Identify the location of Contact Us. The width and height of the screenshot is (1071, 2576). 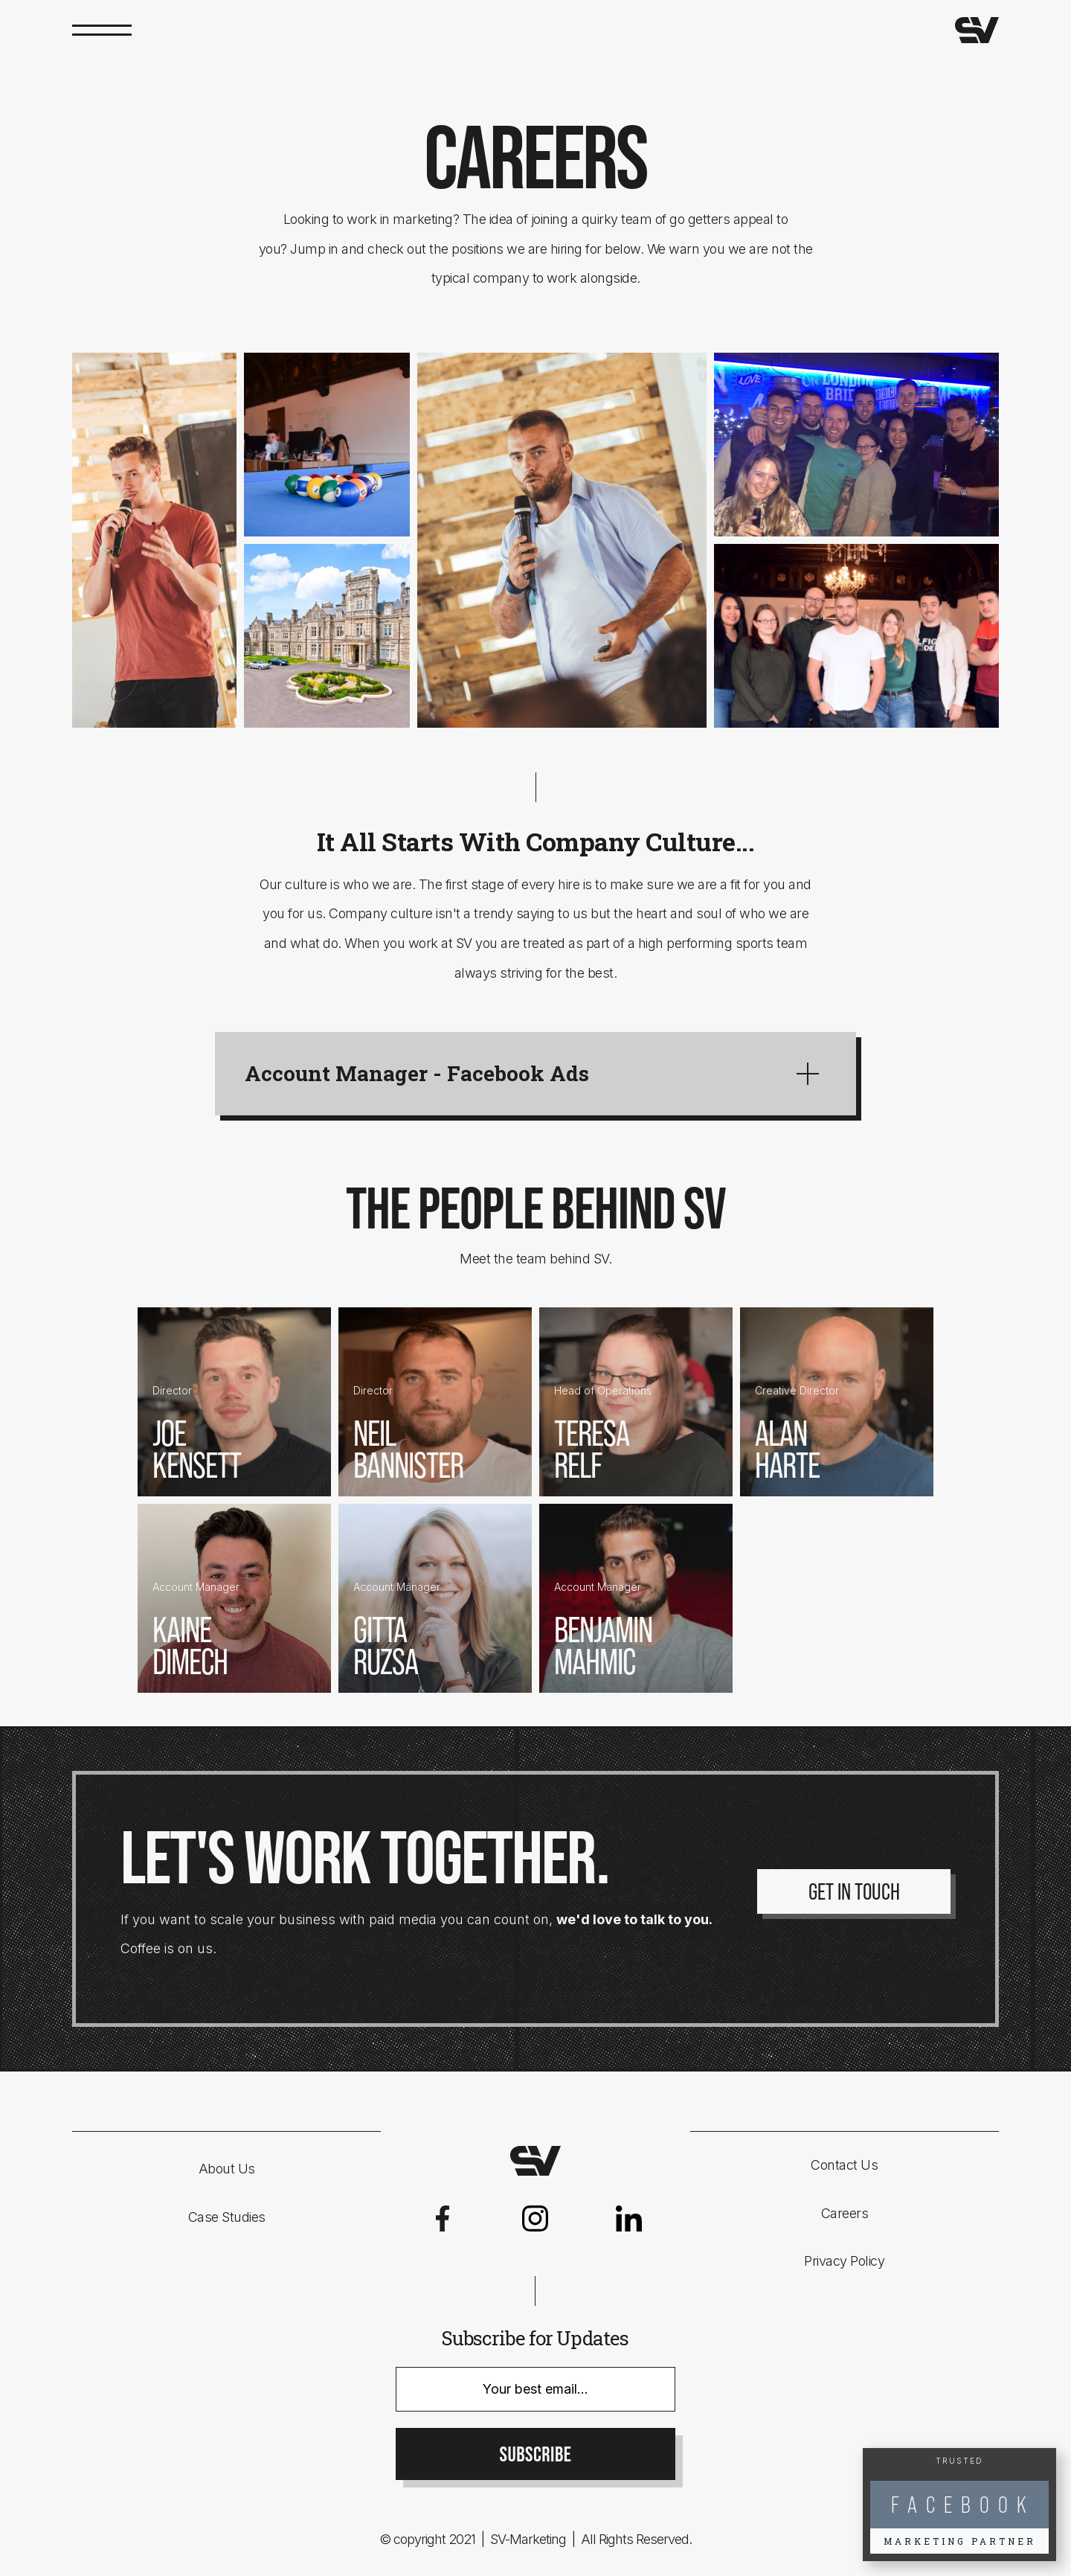
(844, 2165).